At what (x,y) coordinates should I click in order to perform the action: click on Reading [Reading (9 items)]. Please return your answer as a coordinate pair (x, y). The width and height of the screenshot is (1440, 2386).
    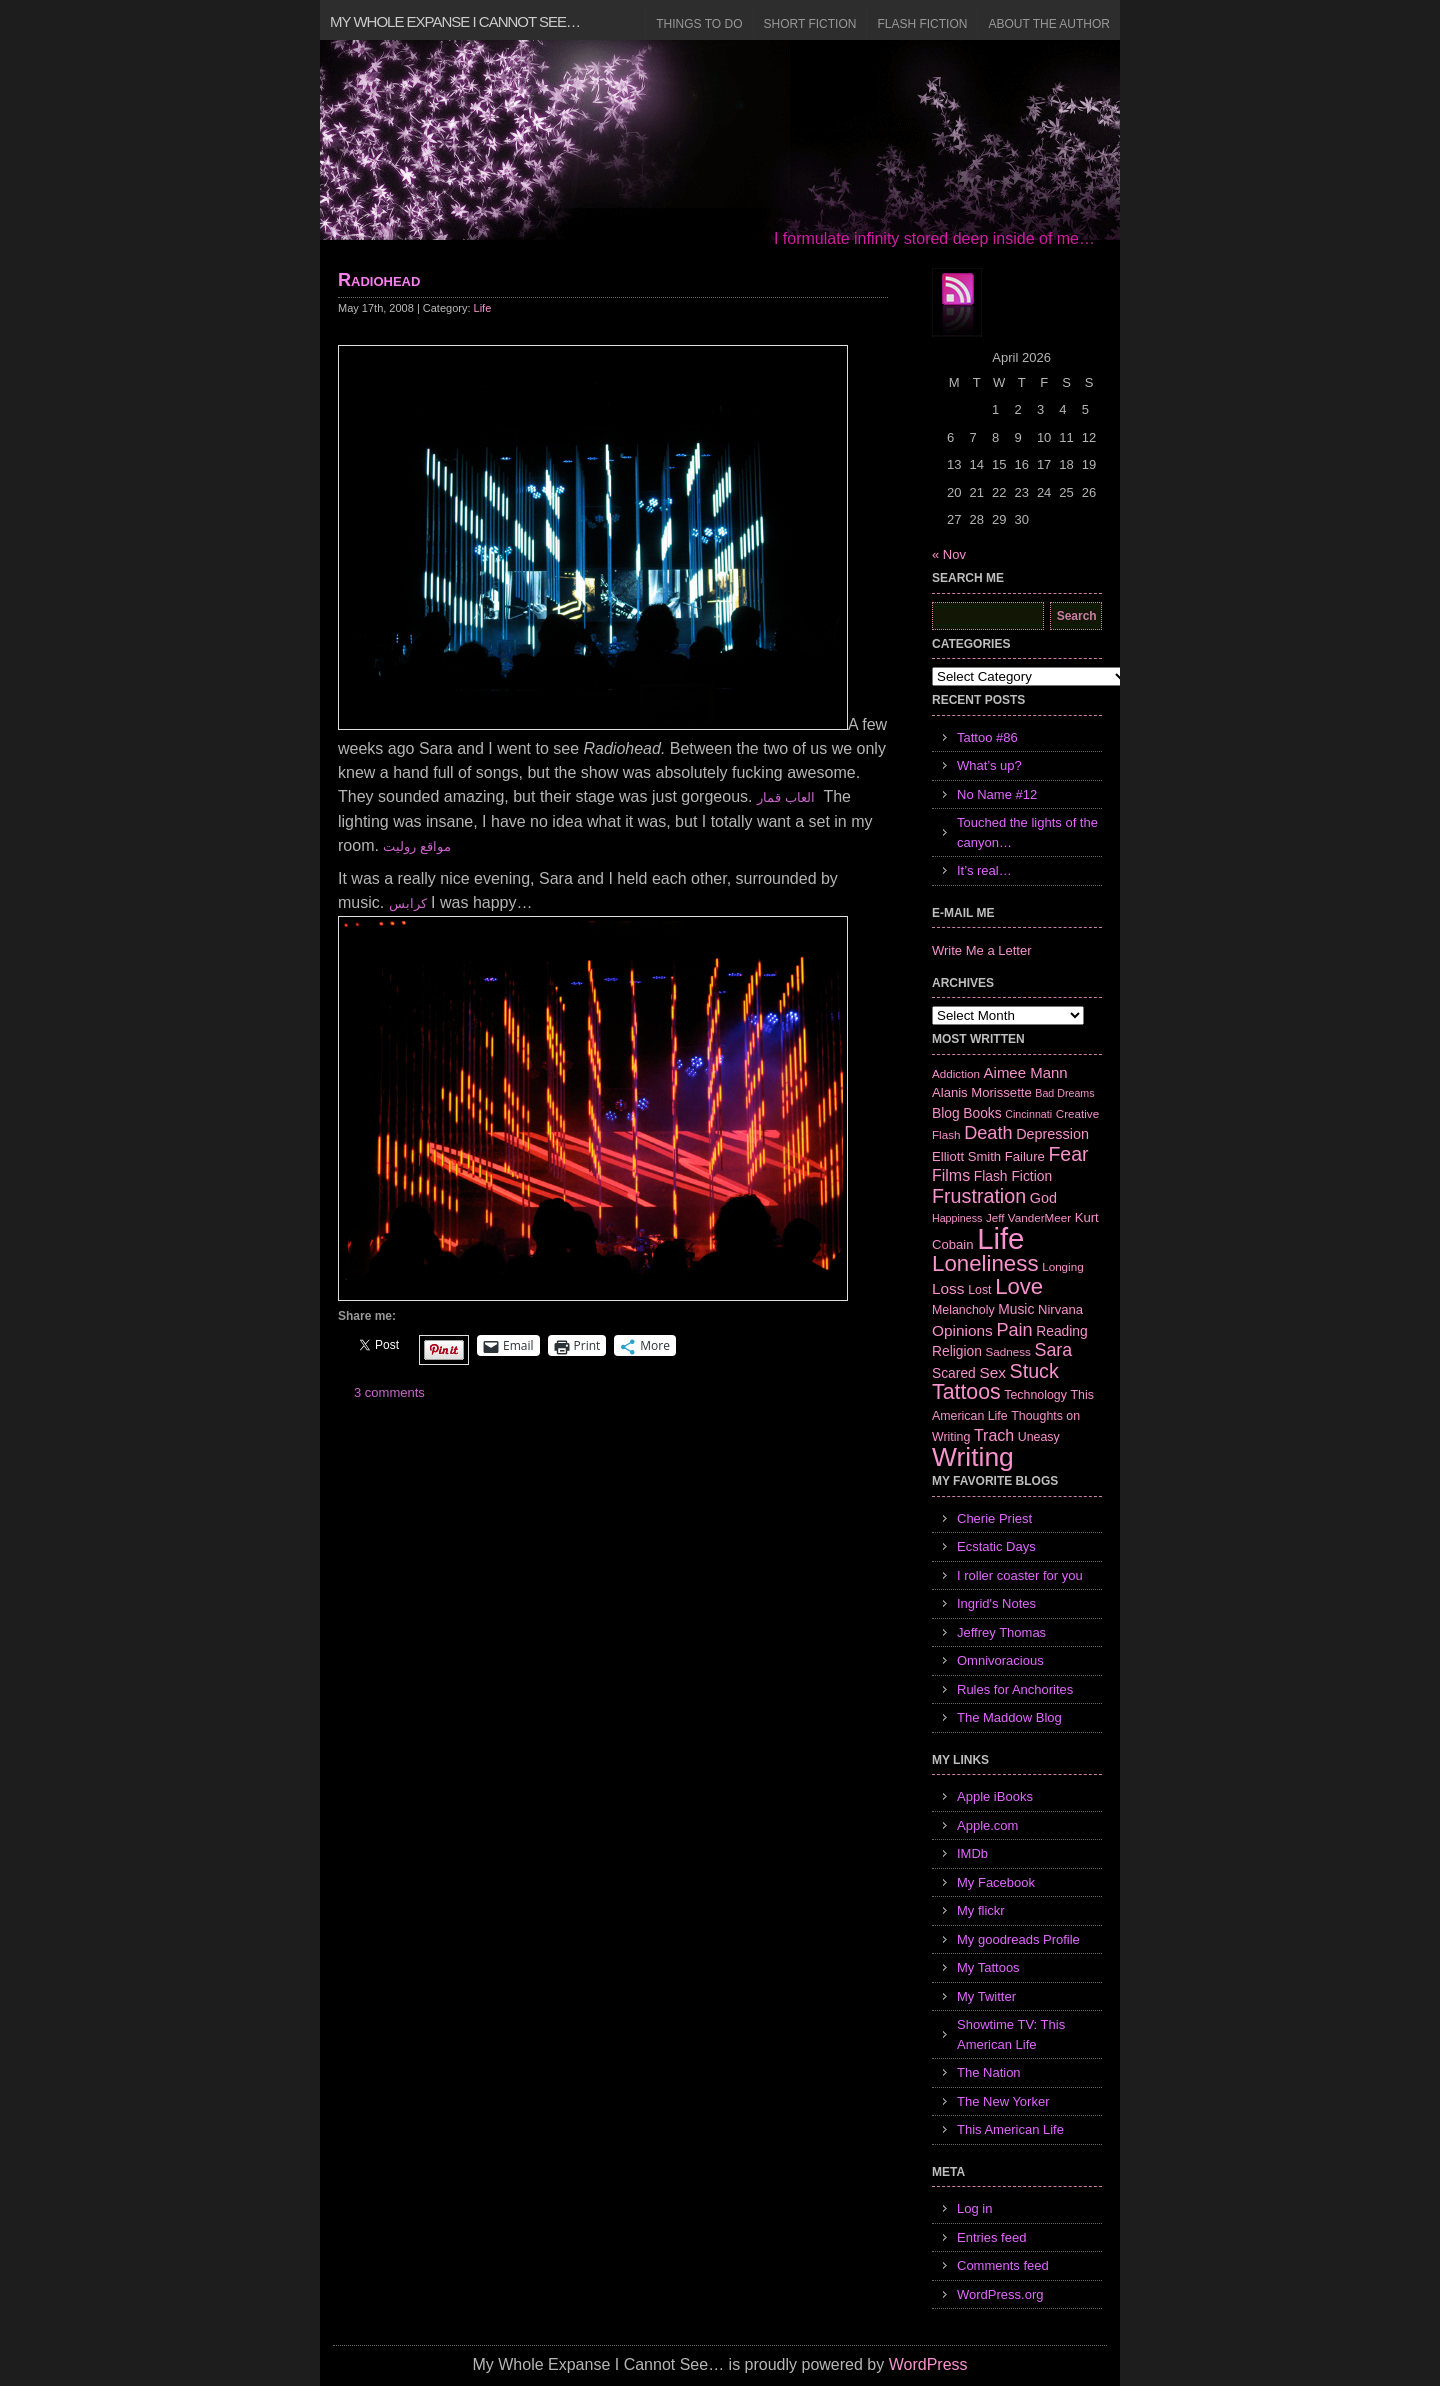
    Looking at the image, I should click on (1061, 1331).